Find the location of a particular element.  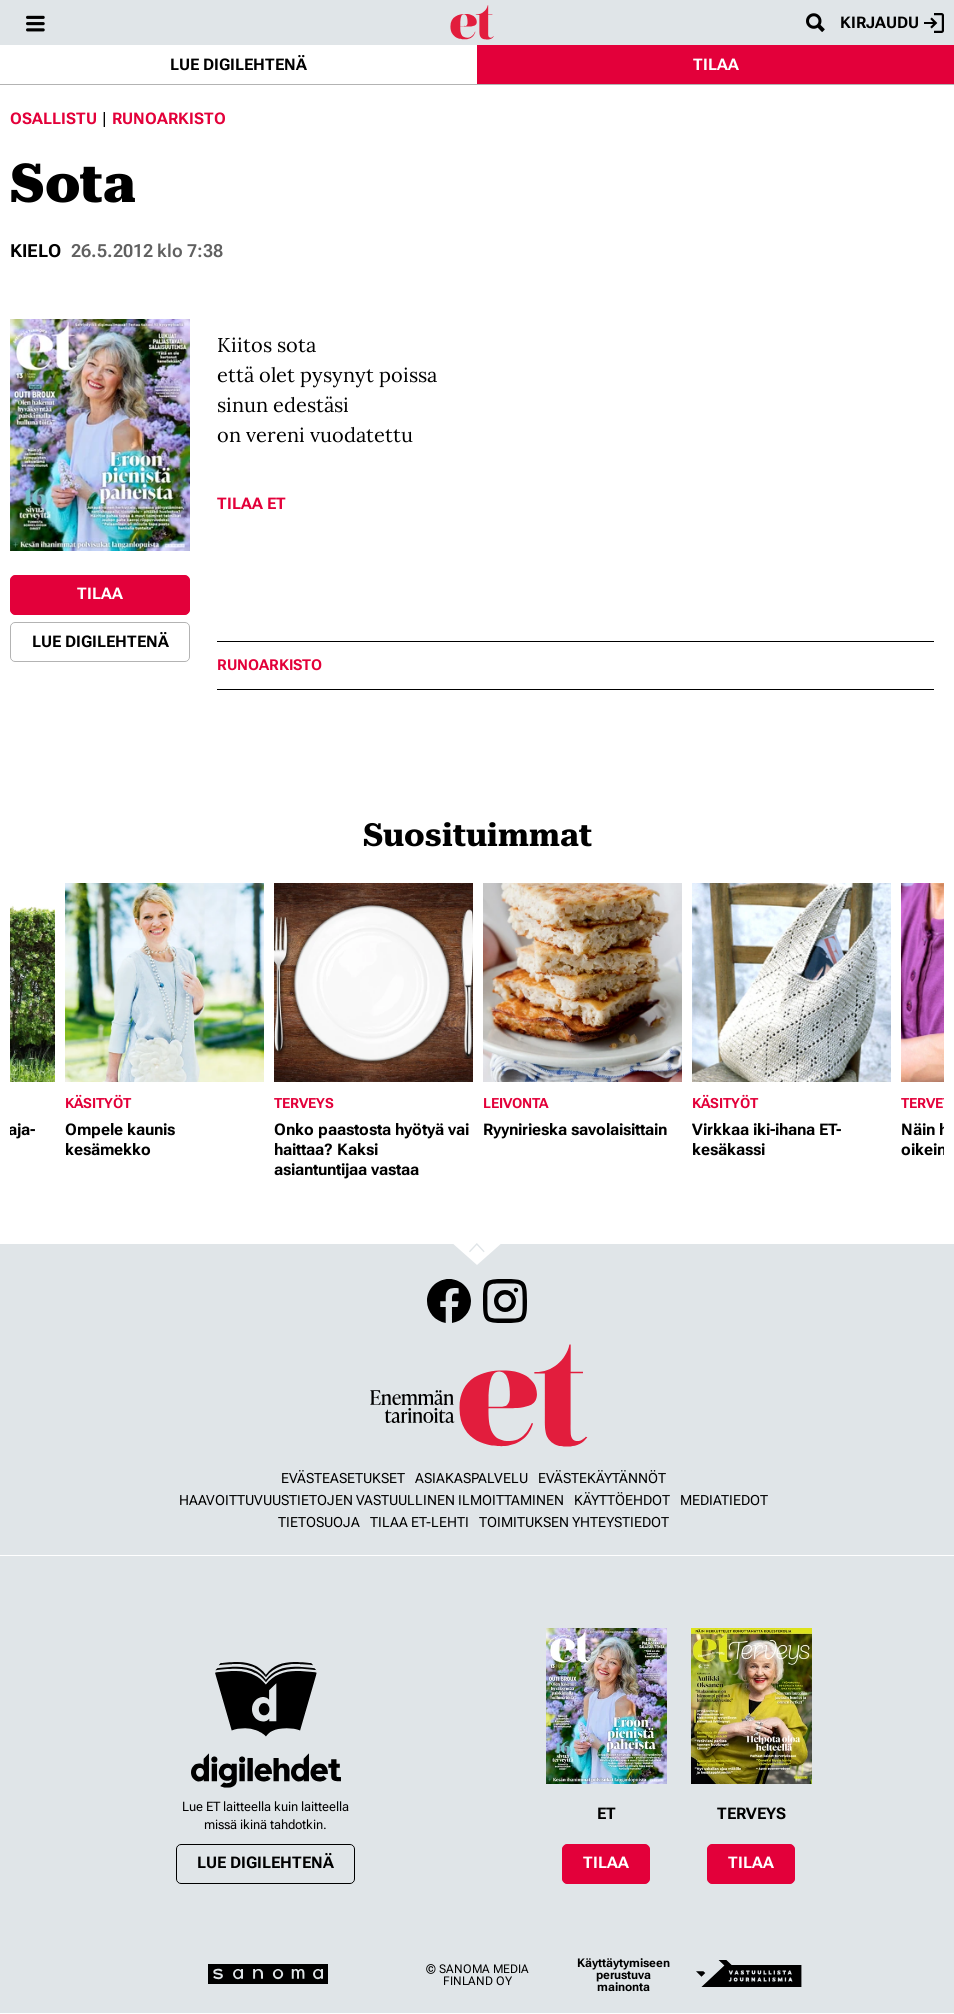

Tietosuoja is located at coordinates (319, 1522).